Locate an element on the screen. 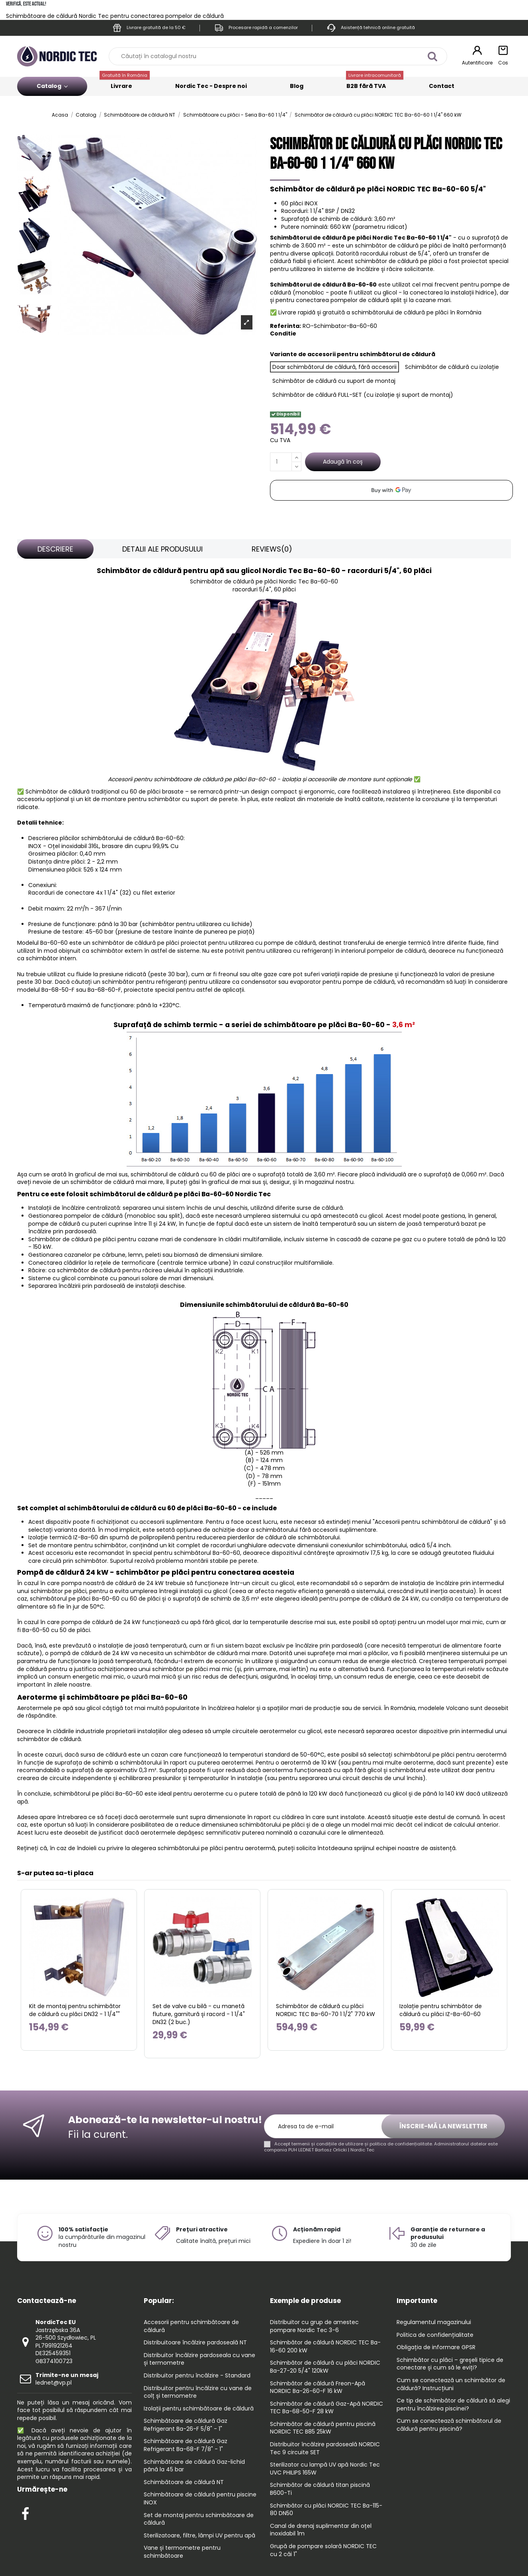  Schimbătoare de căldură Gaz-lichid până la 45 bar is located at coordinates (194, 2466).